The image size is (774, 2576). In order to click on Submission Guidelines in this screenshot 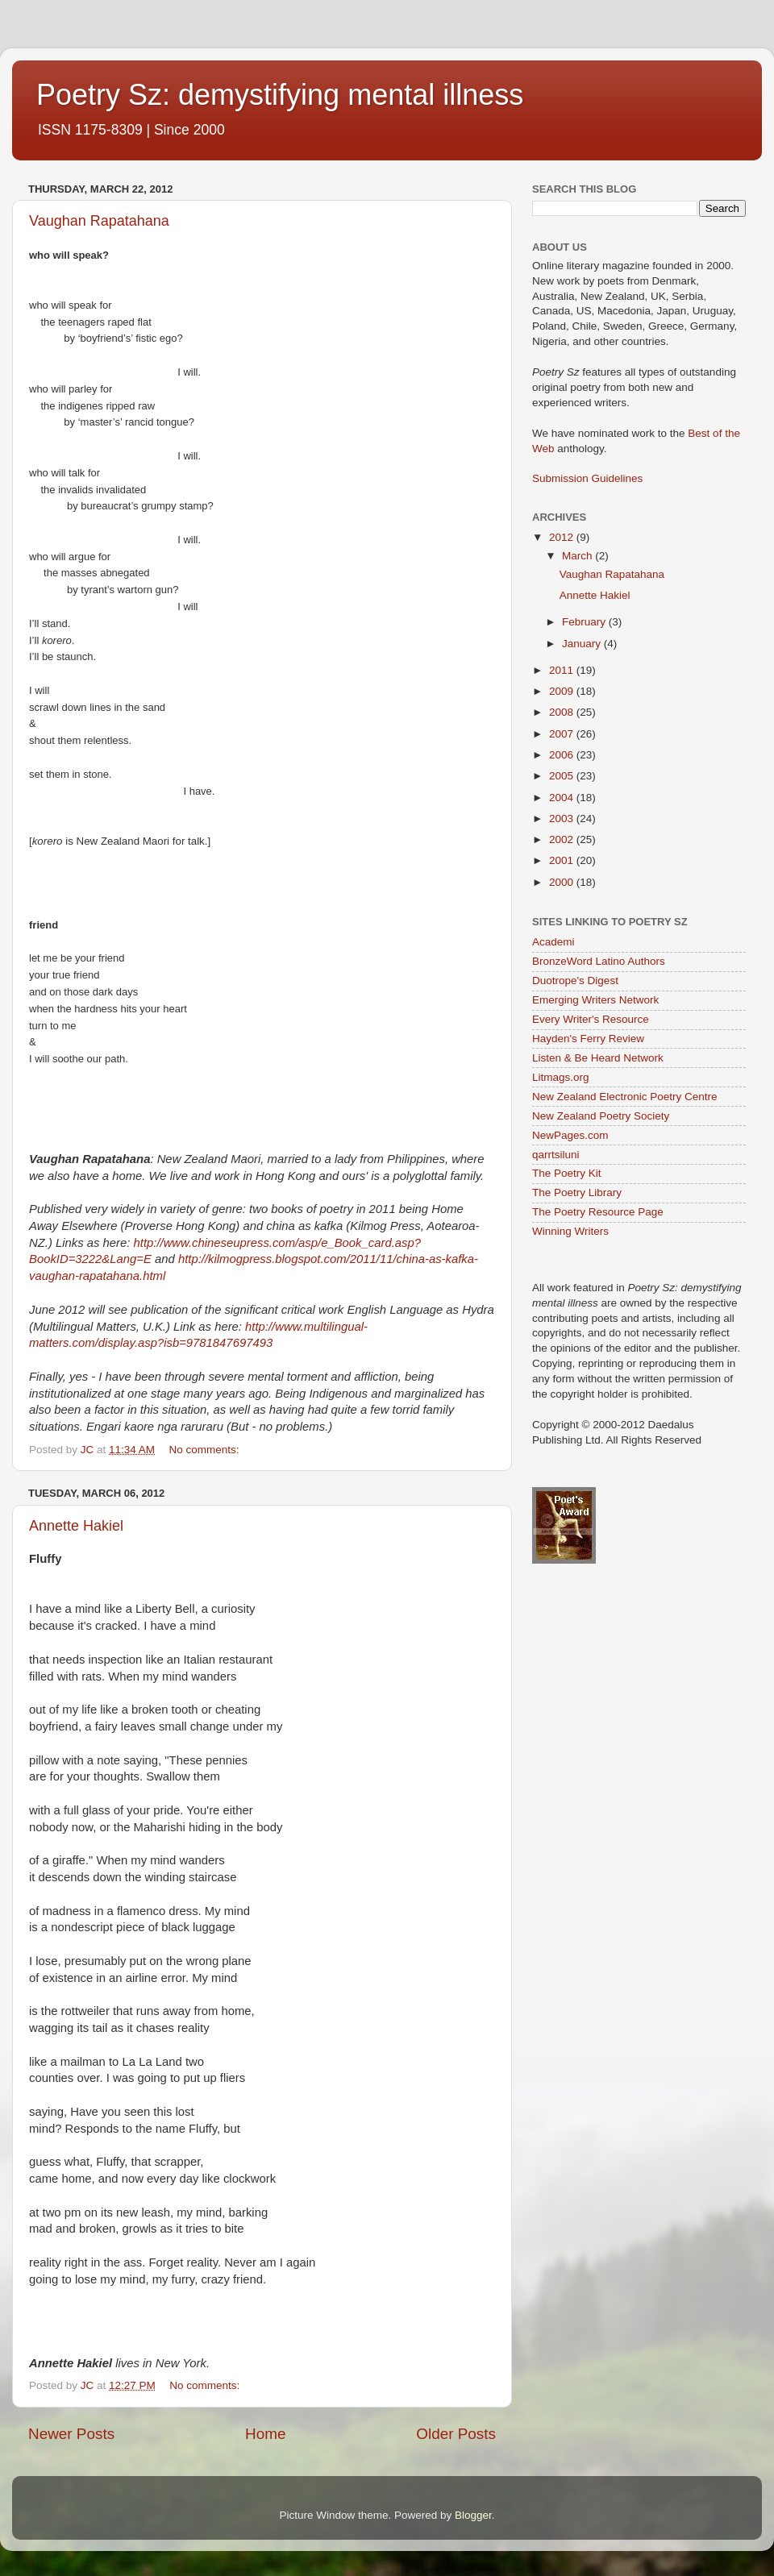, I will do `click(587, 478)`.